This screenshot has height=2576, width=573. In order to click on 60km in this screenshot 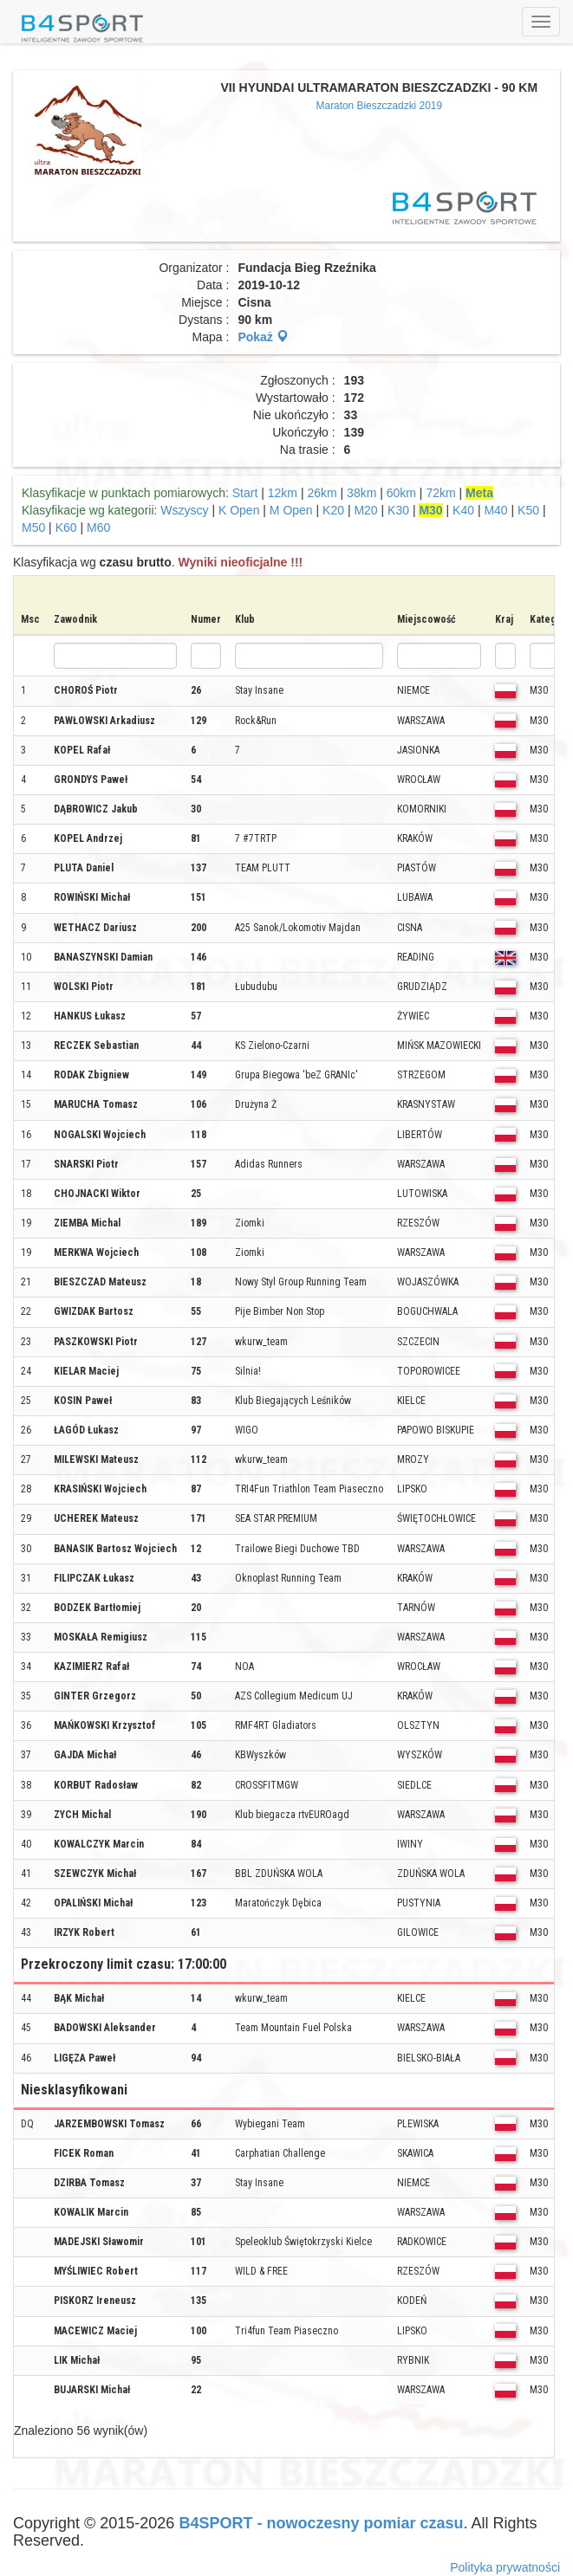, I will do `click(401, 493)`.